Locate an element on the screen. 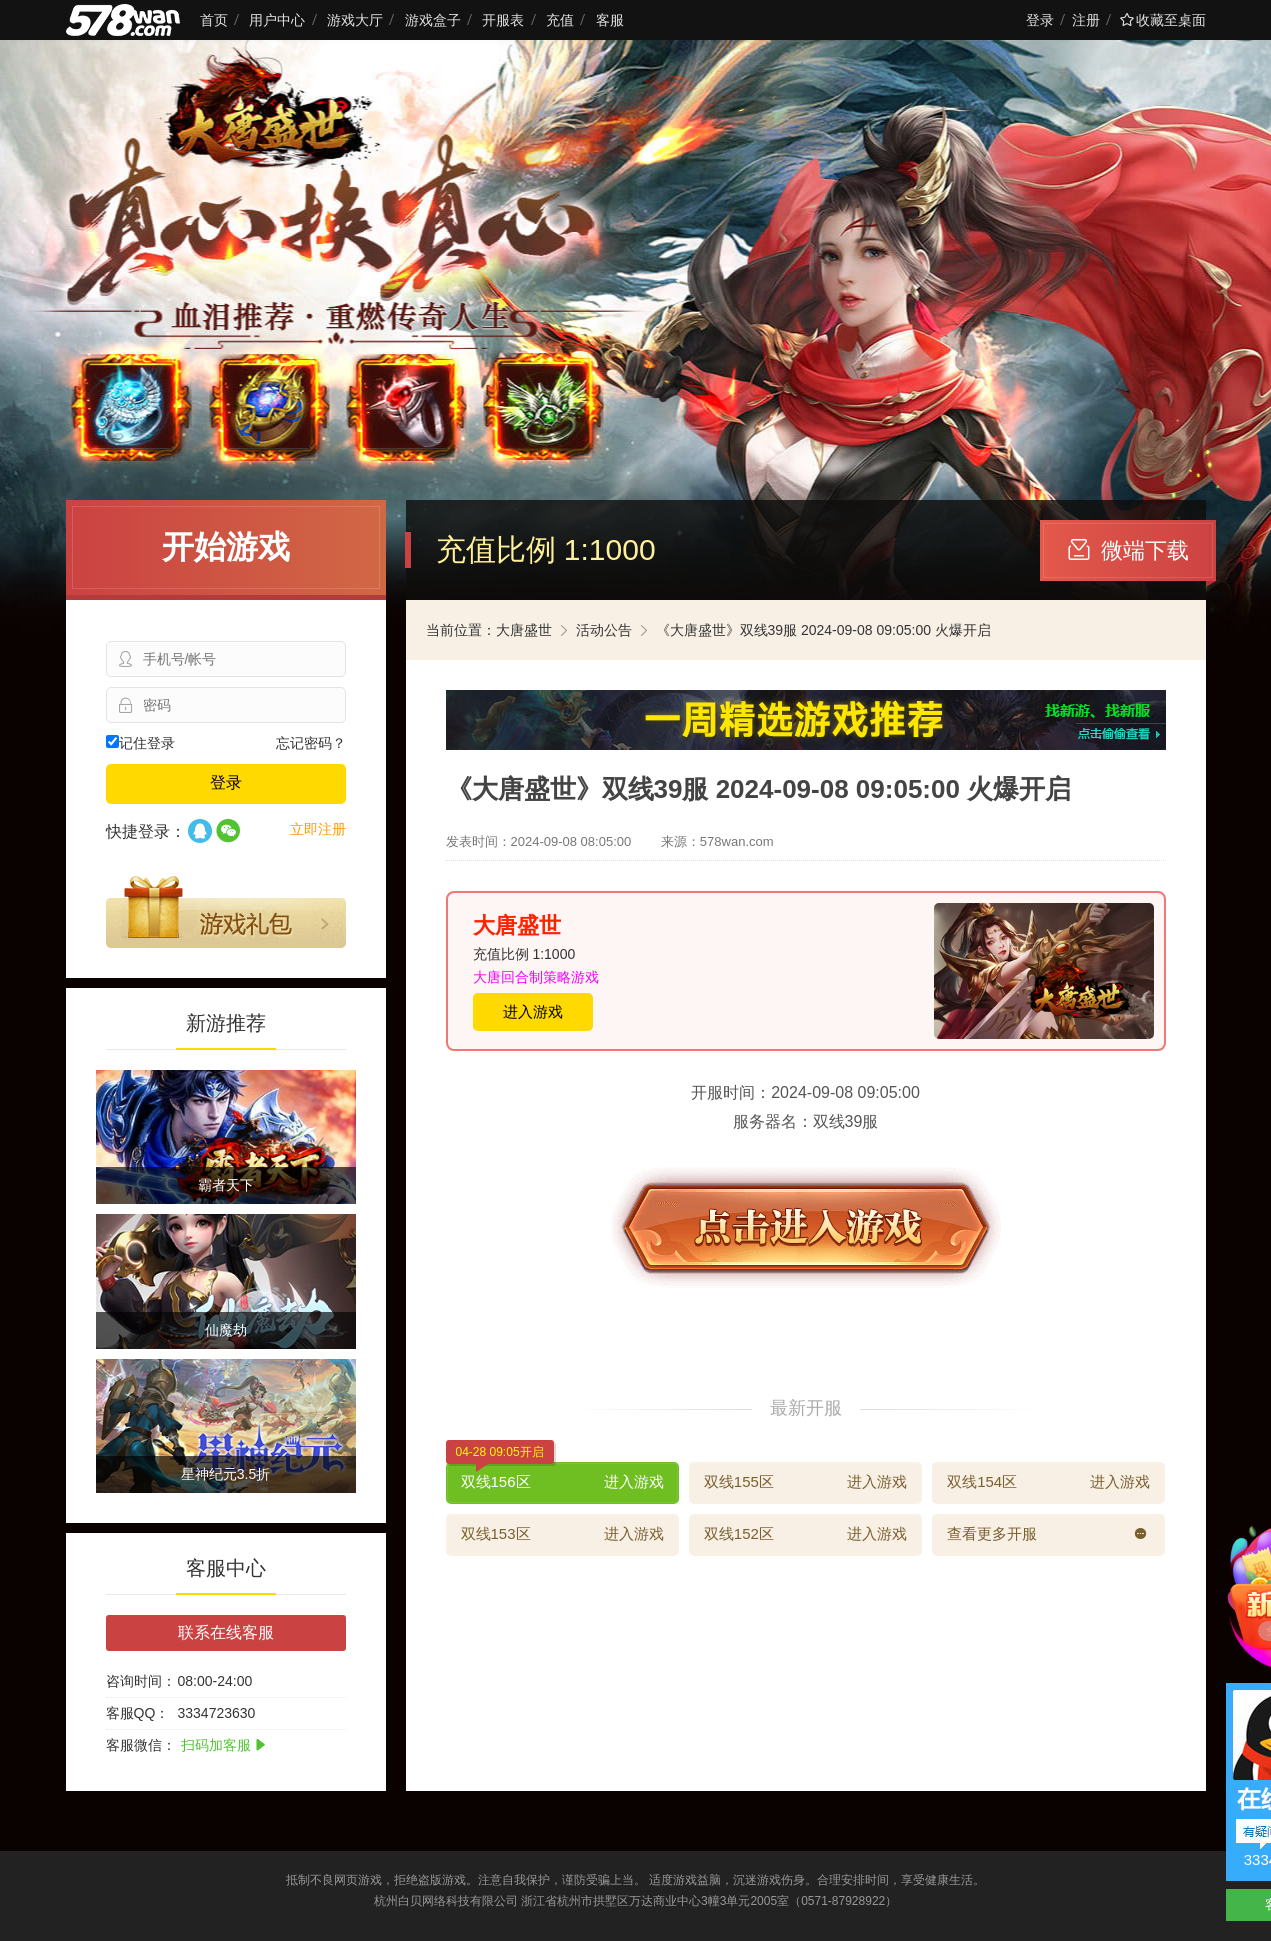  活动公告 is located at coordinates (604, 630).